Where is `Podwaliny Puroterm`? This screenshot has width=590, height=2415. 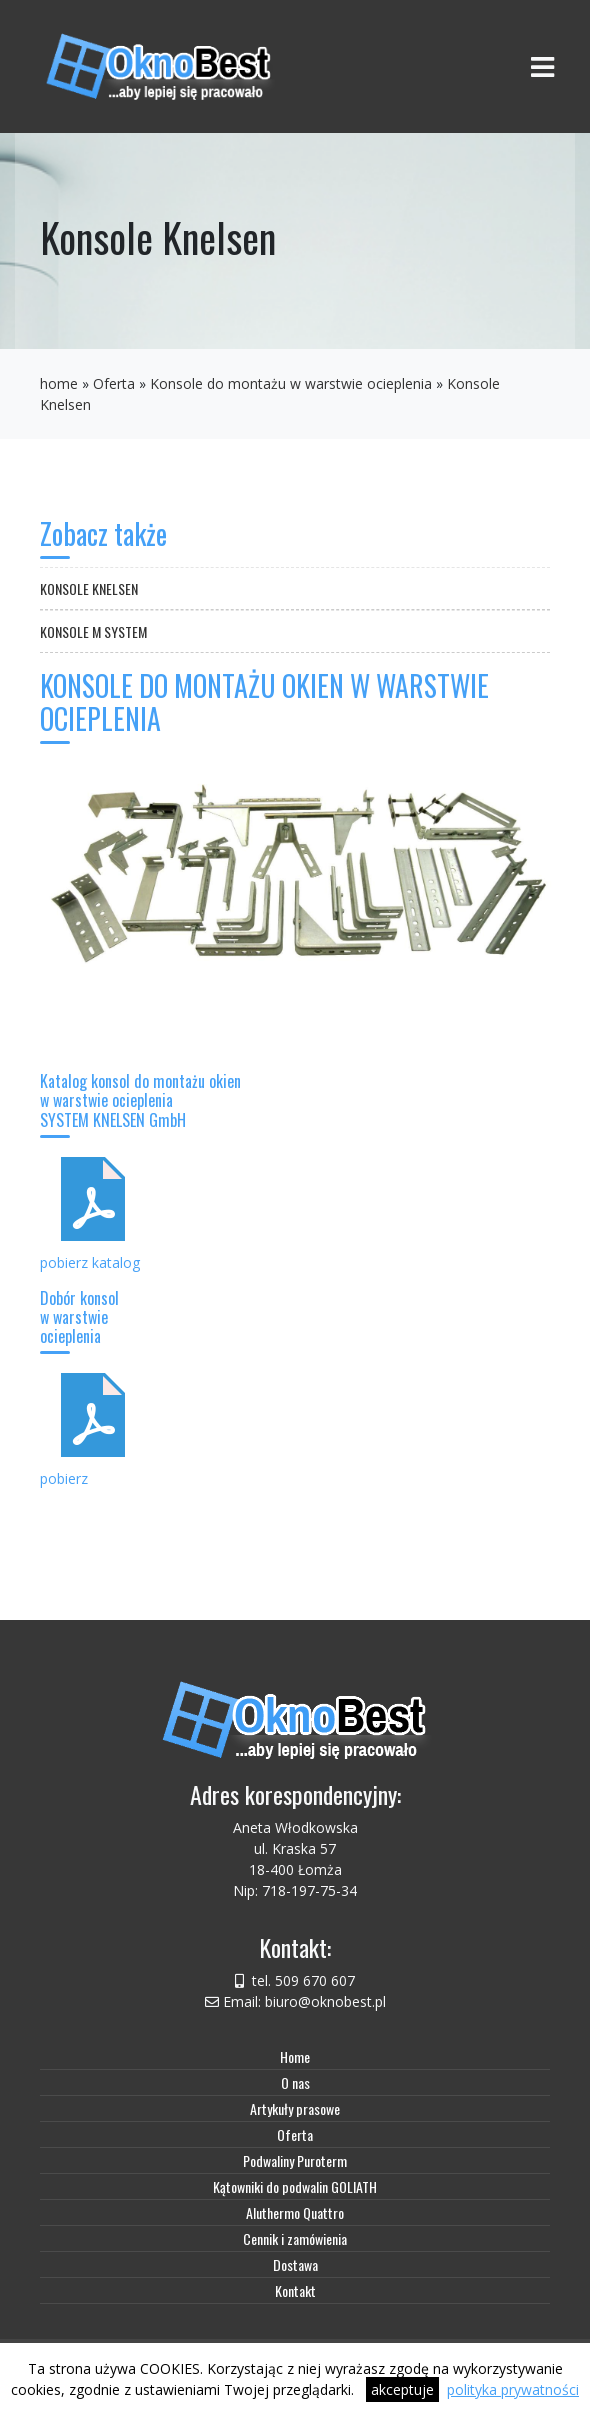 Podwaliny Puroterm is located at coordinates (295, 2160).